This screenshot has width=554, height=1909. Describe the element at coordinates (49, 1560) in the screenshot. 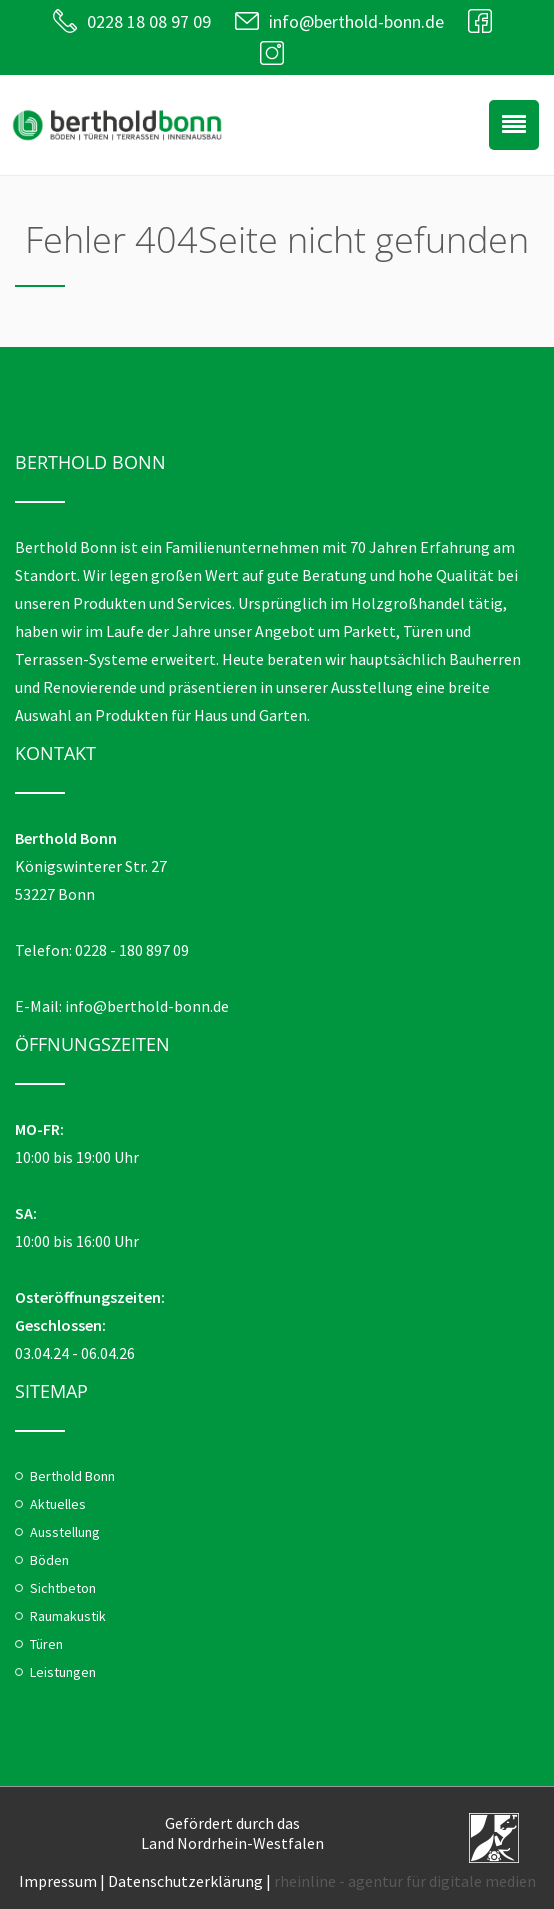

I see `Böden` at that location.